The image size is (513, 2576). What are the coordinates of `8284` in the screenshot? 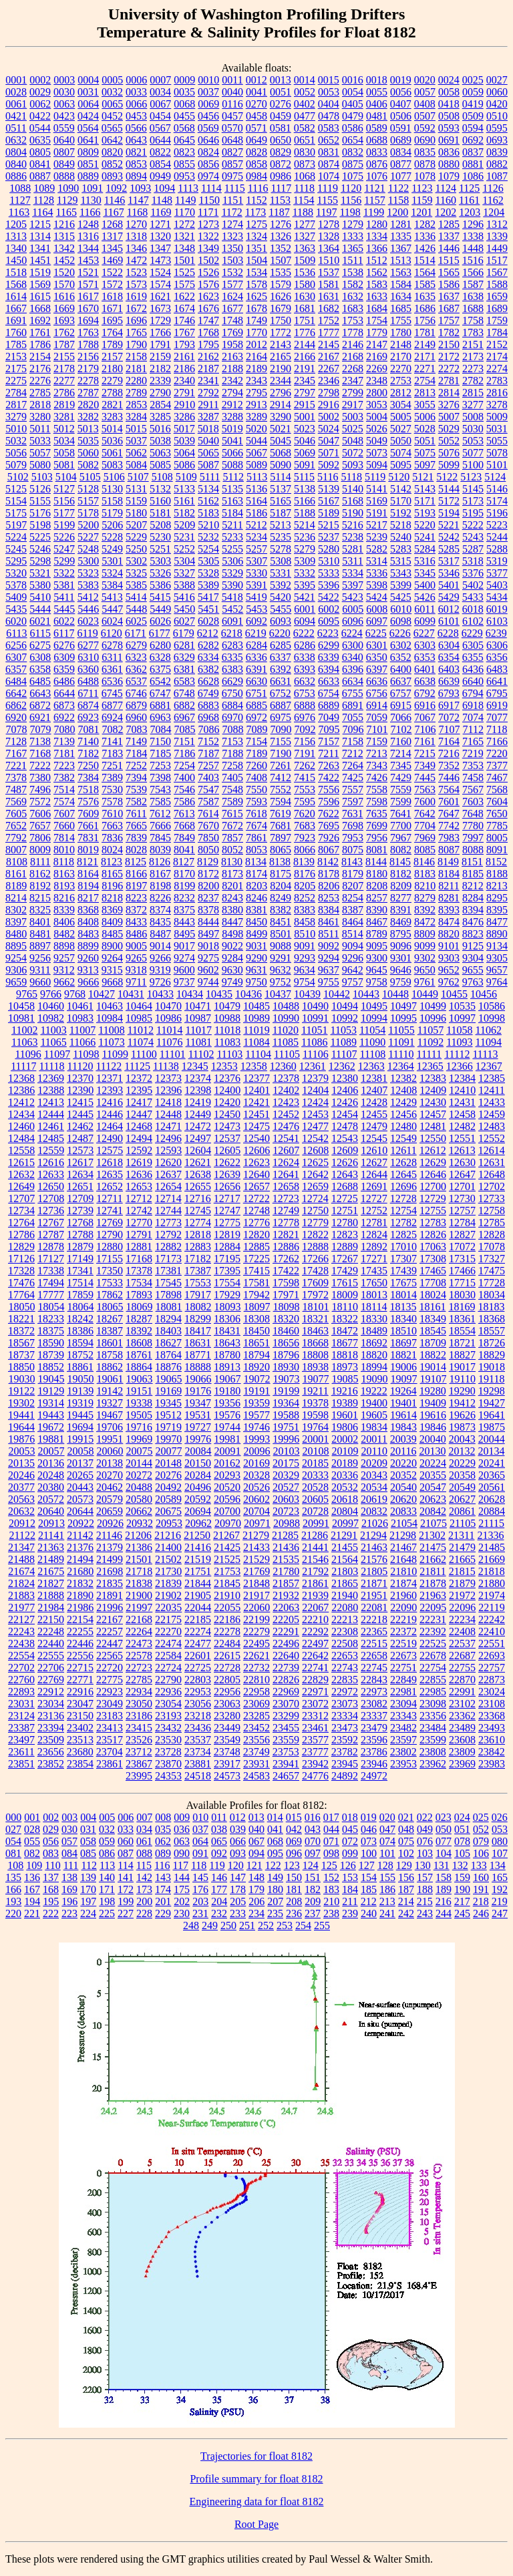 It's located at (473, 897).